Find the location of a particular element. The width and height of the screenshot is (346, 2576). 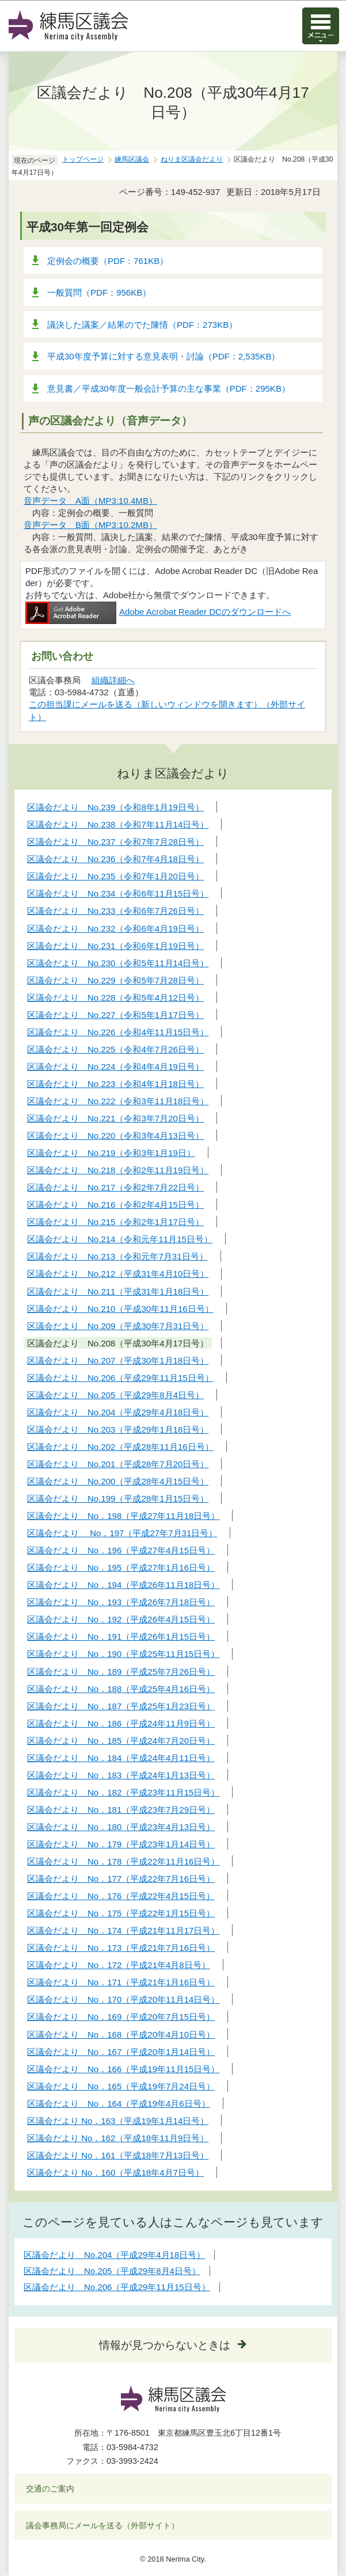

音声データ A面（MP3:10.4MB） is located at coordinates (90, 501).